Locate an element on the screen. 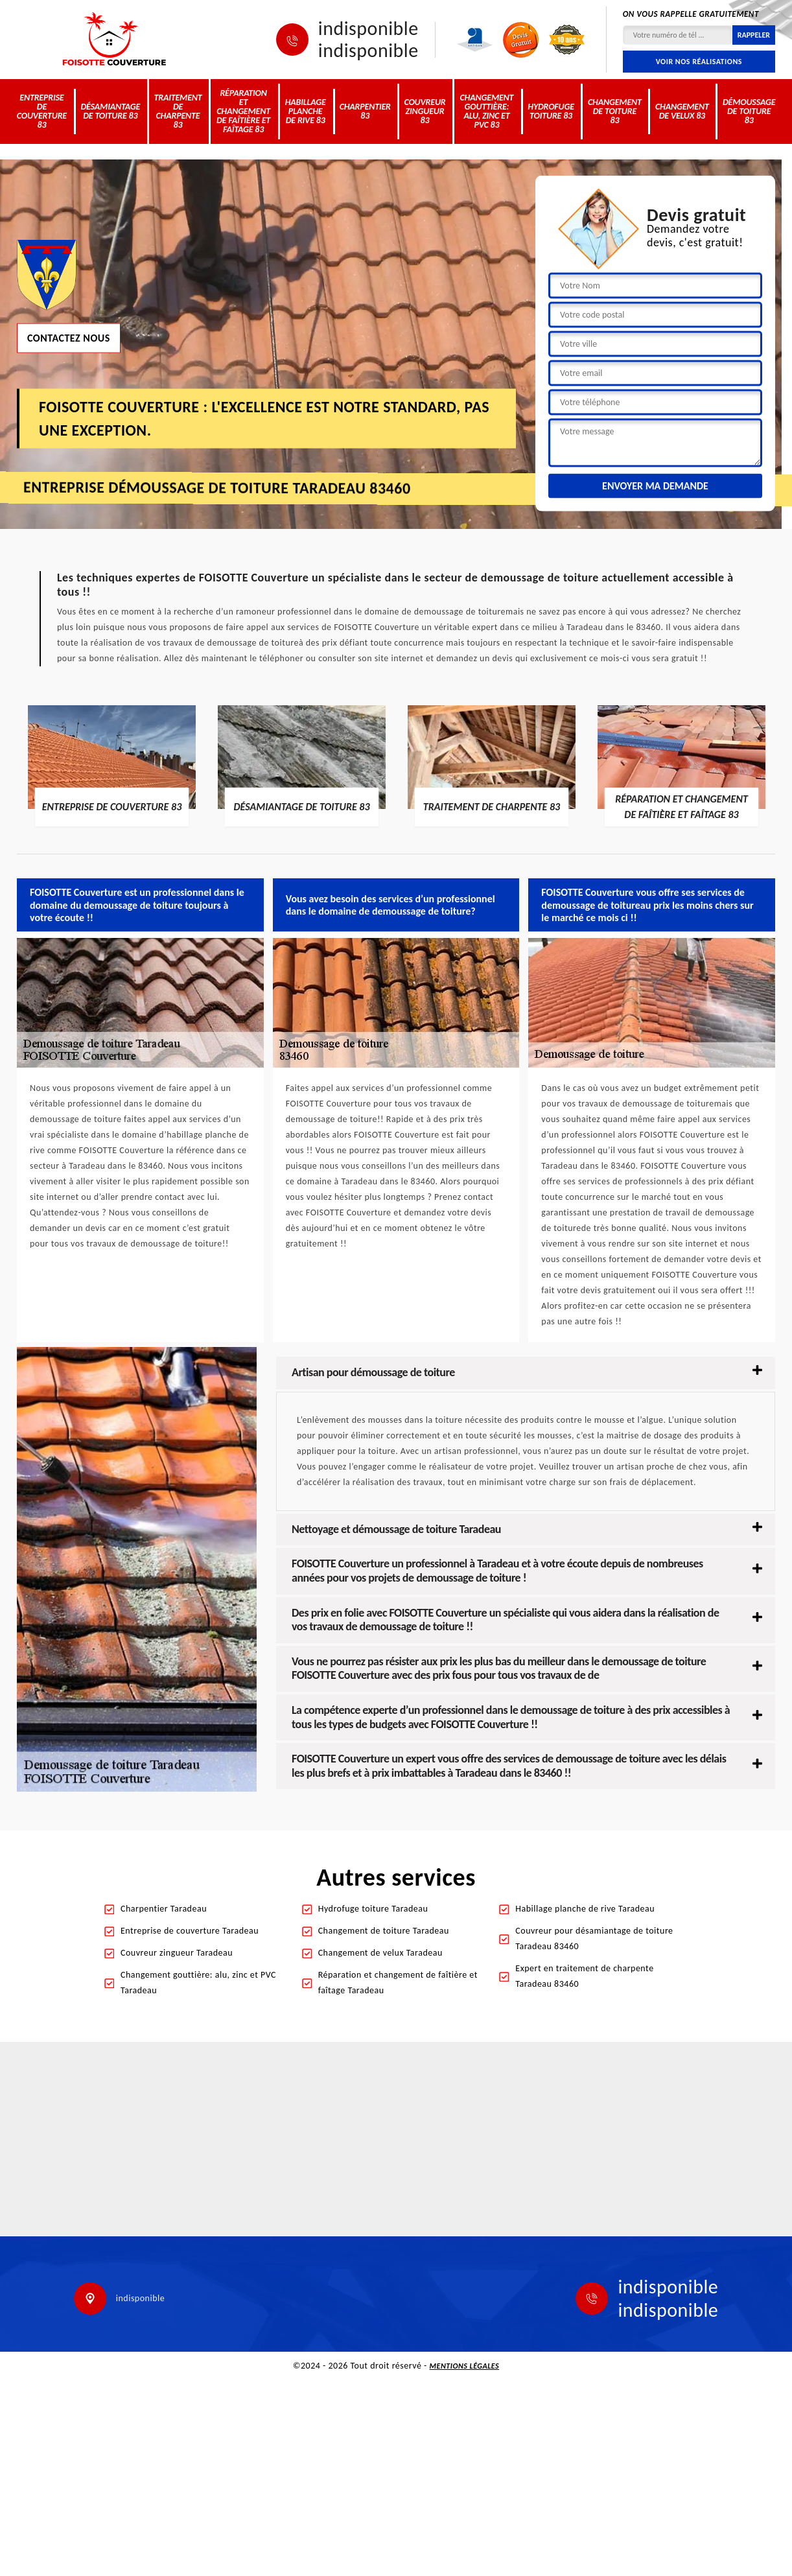  Voir nos réalisations is located at coordinates (699, 61).